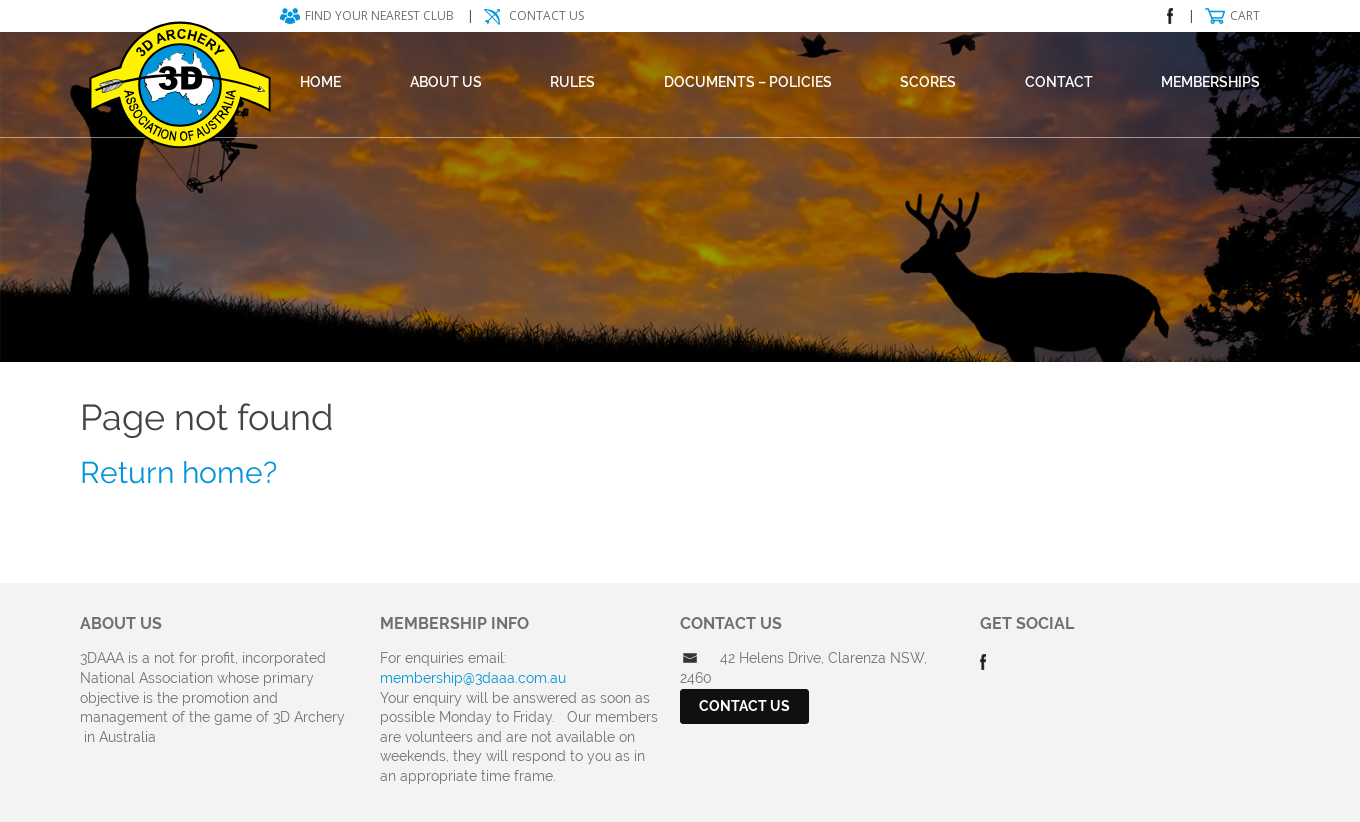 The image size is (1360, 822). Describe the element at coordinates (928, 82) in the screenshot. I see `Scores` at that location.